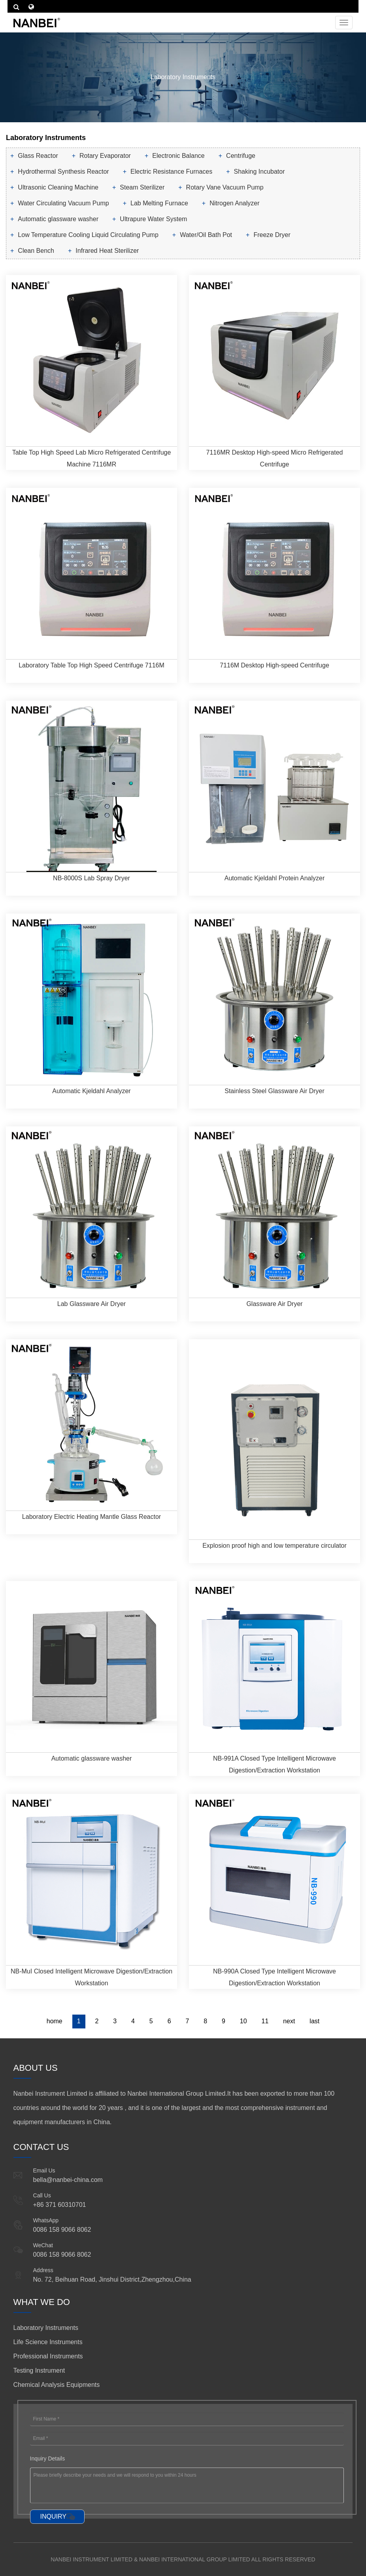 The width and height of the screenshot is (366, 2576). Describe the element at coordinates (56, 2384) in the screenshot. I see `Chemical Analysis Equipments` at that location.